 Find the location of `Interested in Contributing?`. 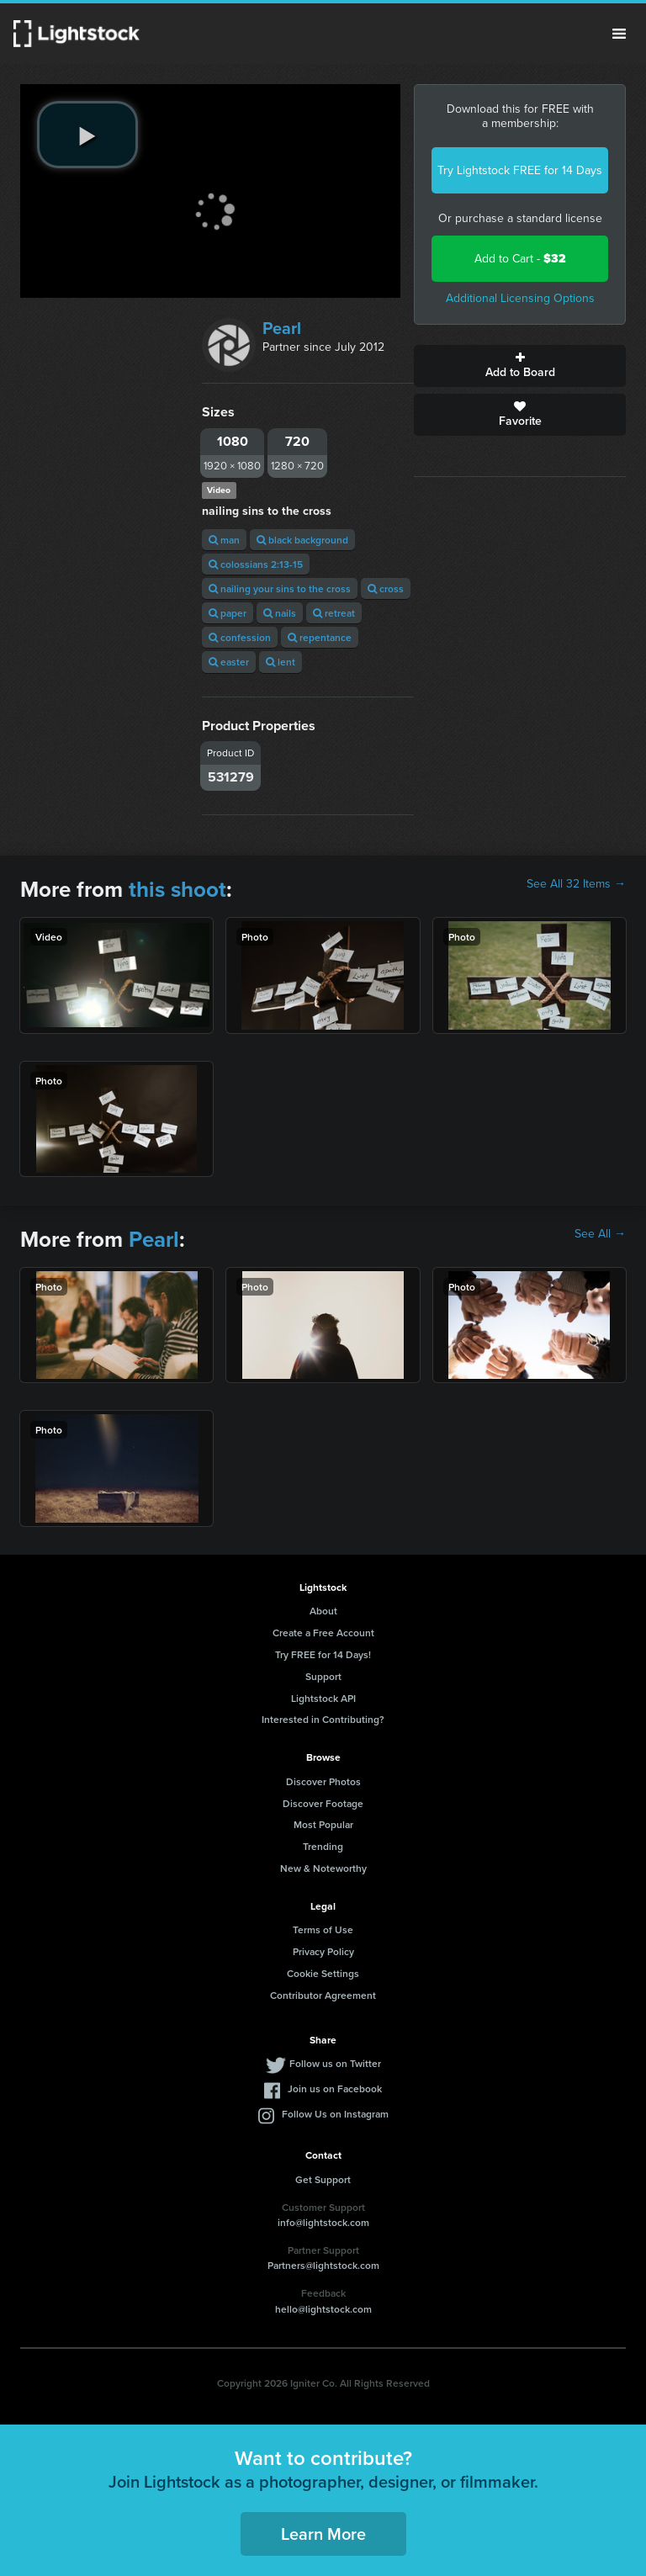

Interested in Contributing? is located at coordinates (323, 1719).